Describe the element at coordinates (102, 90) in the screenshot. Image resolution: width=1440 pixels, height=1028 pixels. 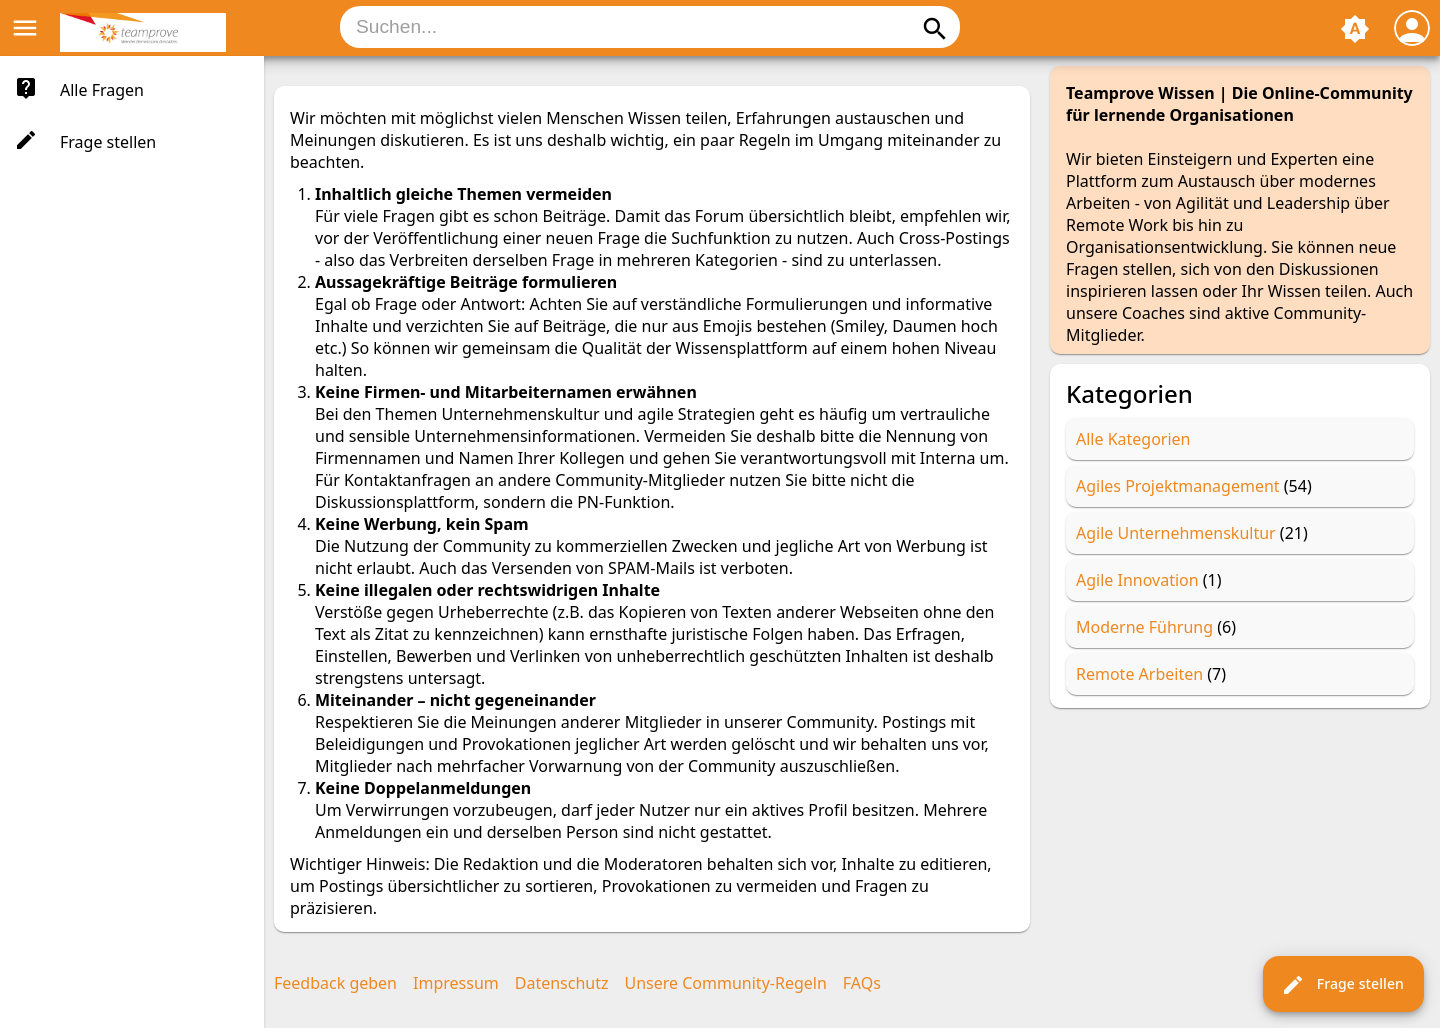
I see `Alle Fragen` at that location.